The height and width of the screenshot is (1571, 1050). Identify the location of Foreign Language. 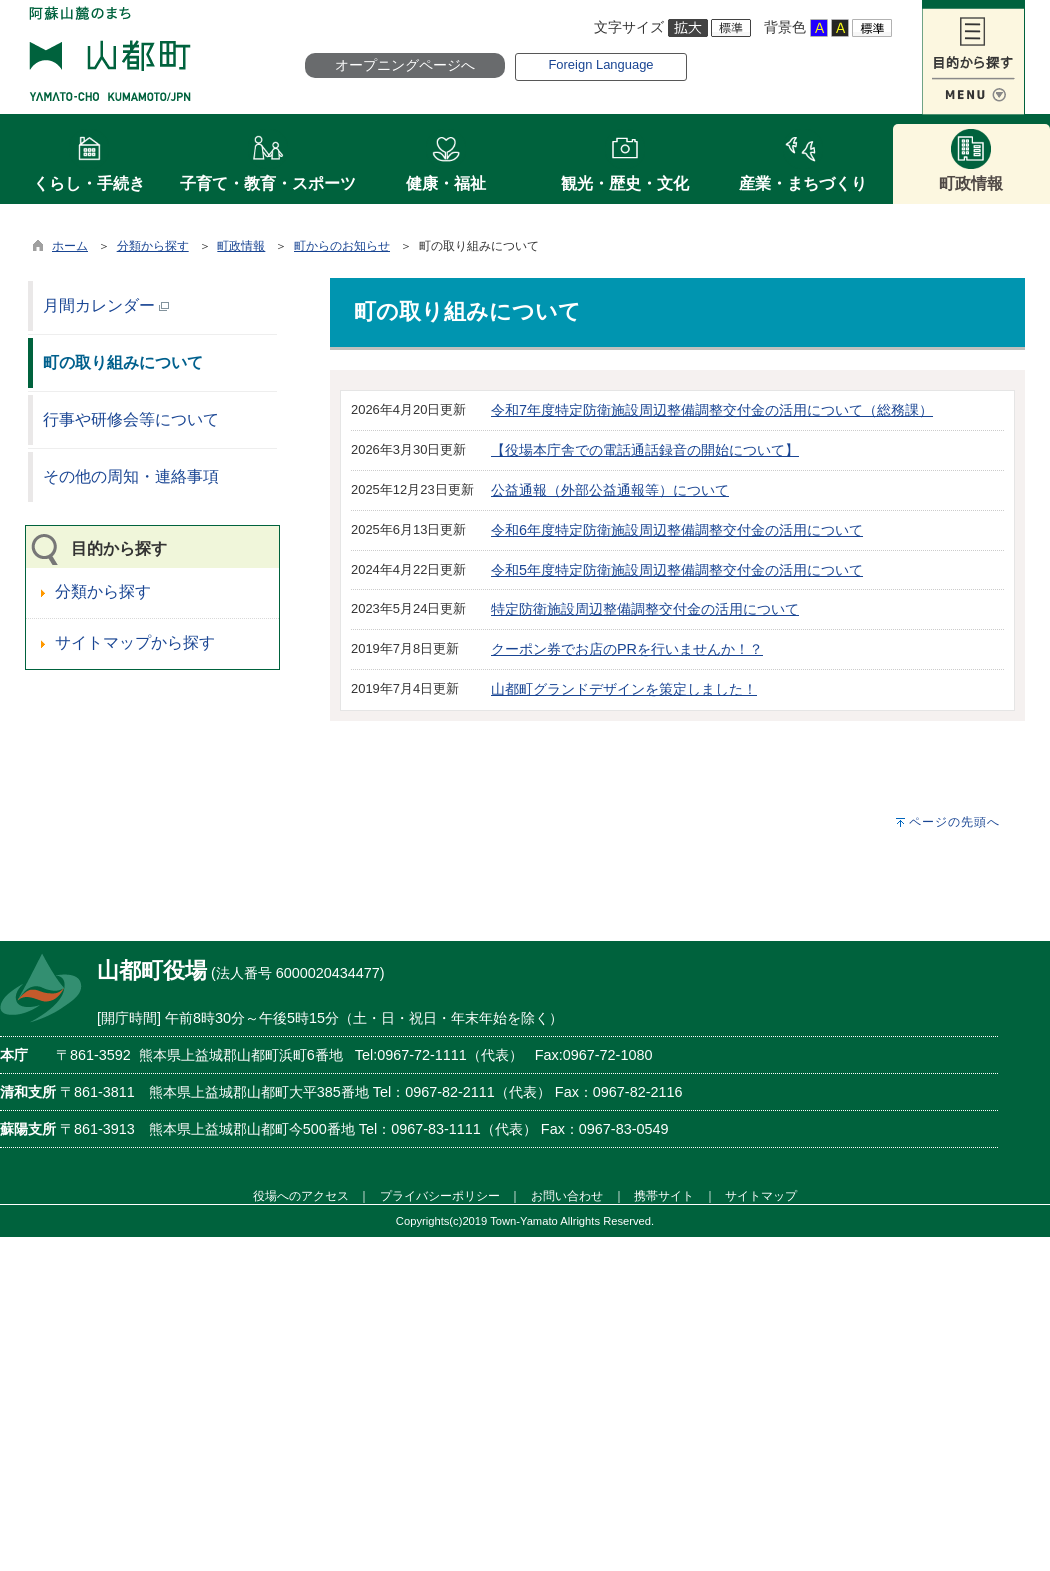
(600, 64).